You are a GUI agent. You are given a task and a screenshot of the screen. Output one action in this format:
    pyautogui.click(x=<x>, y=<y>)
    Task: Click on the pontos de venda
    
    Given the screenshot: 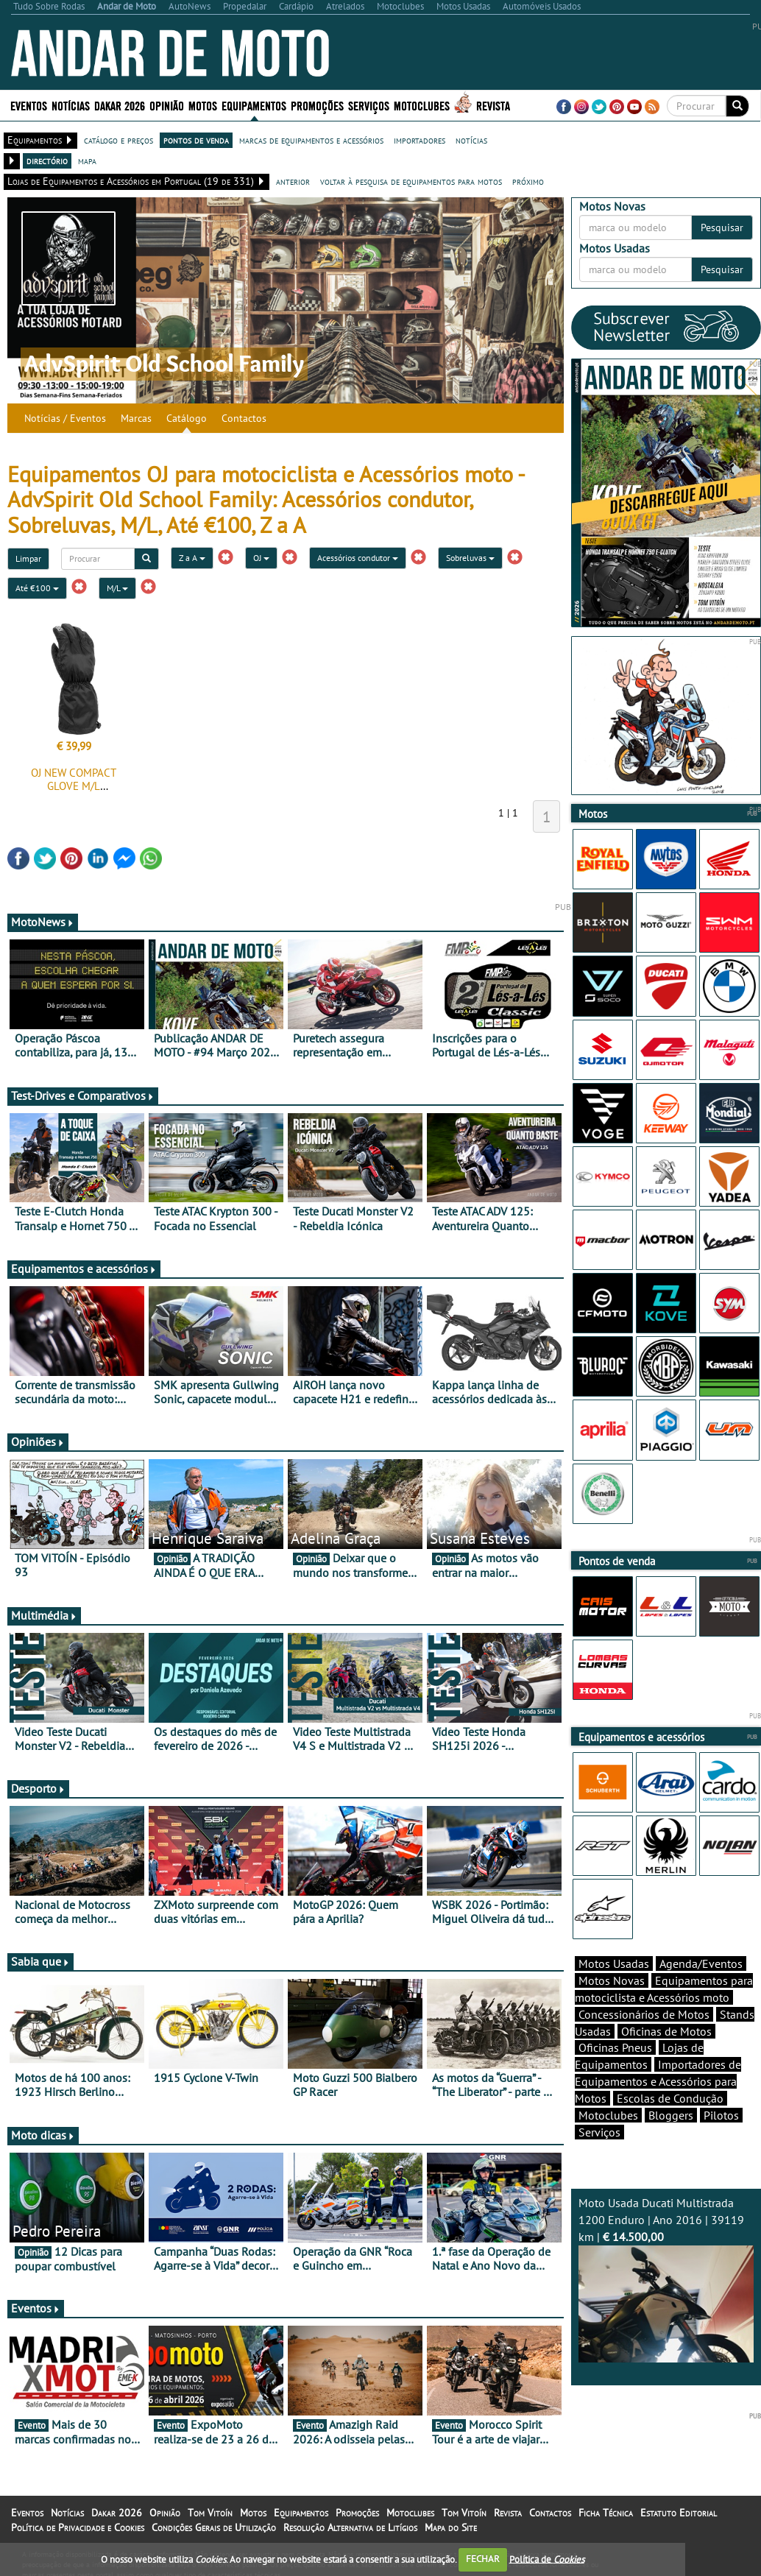 What is the action you would take?
    pyautogui.click(x=196, y=140)
    